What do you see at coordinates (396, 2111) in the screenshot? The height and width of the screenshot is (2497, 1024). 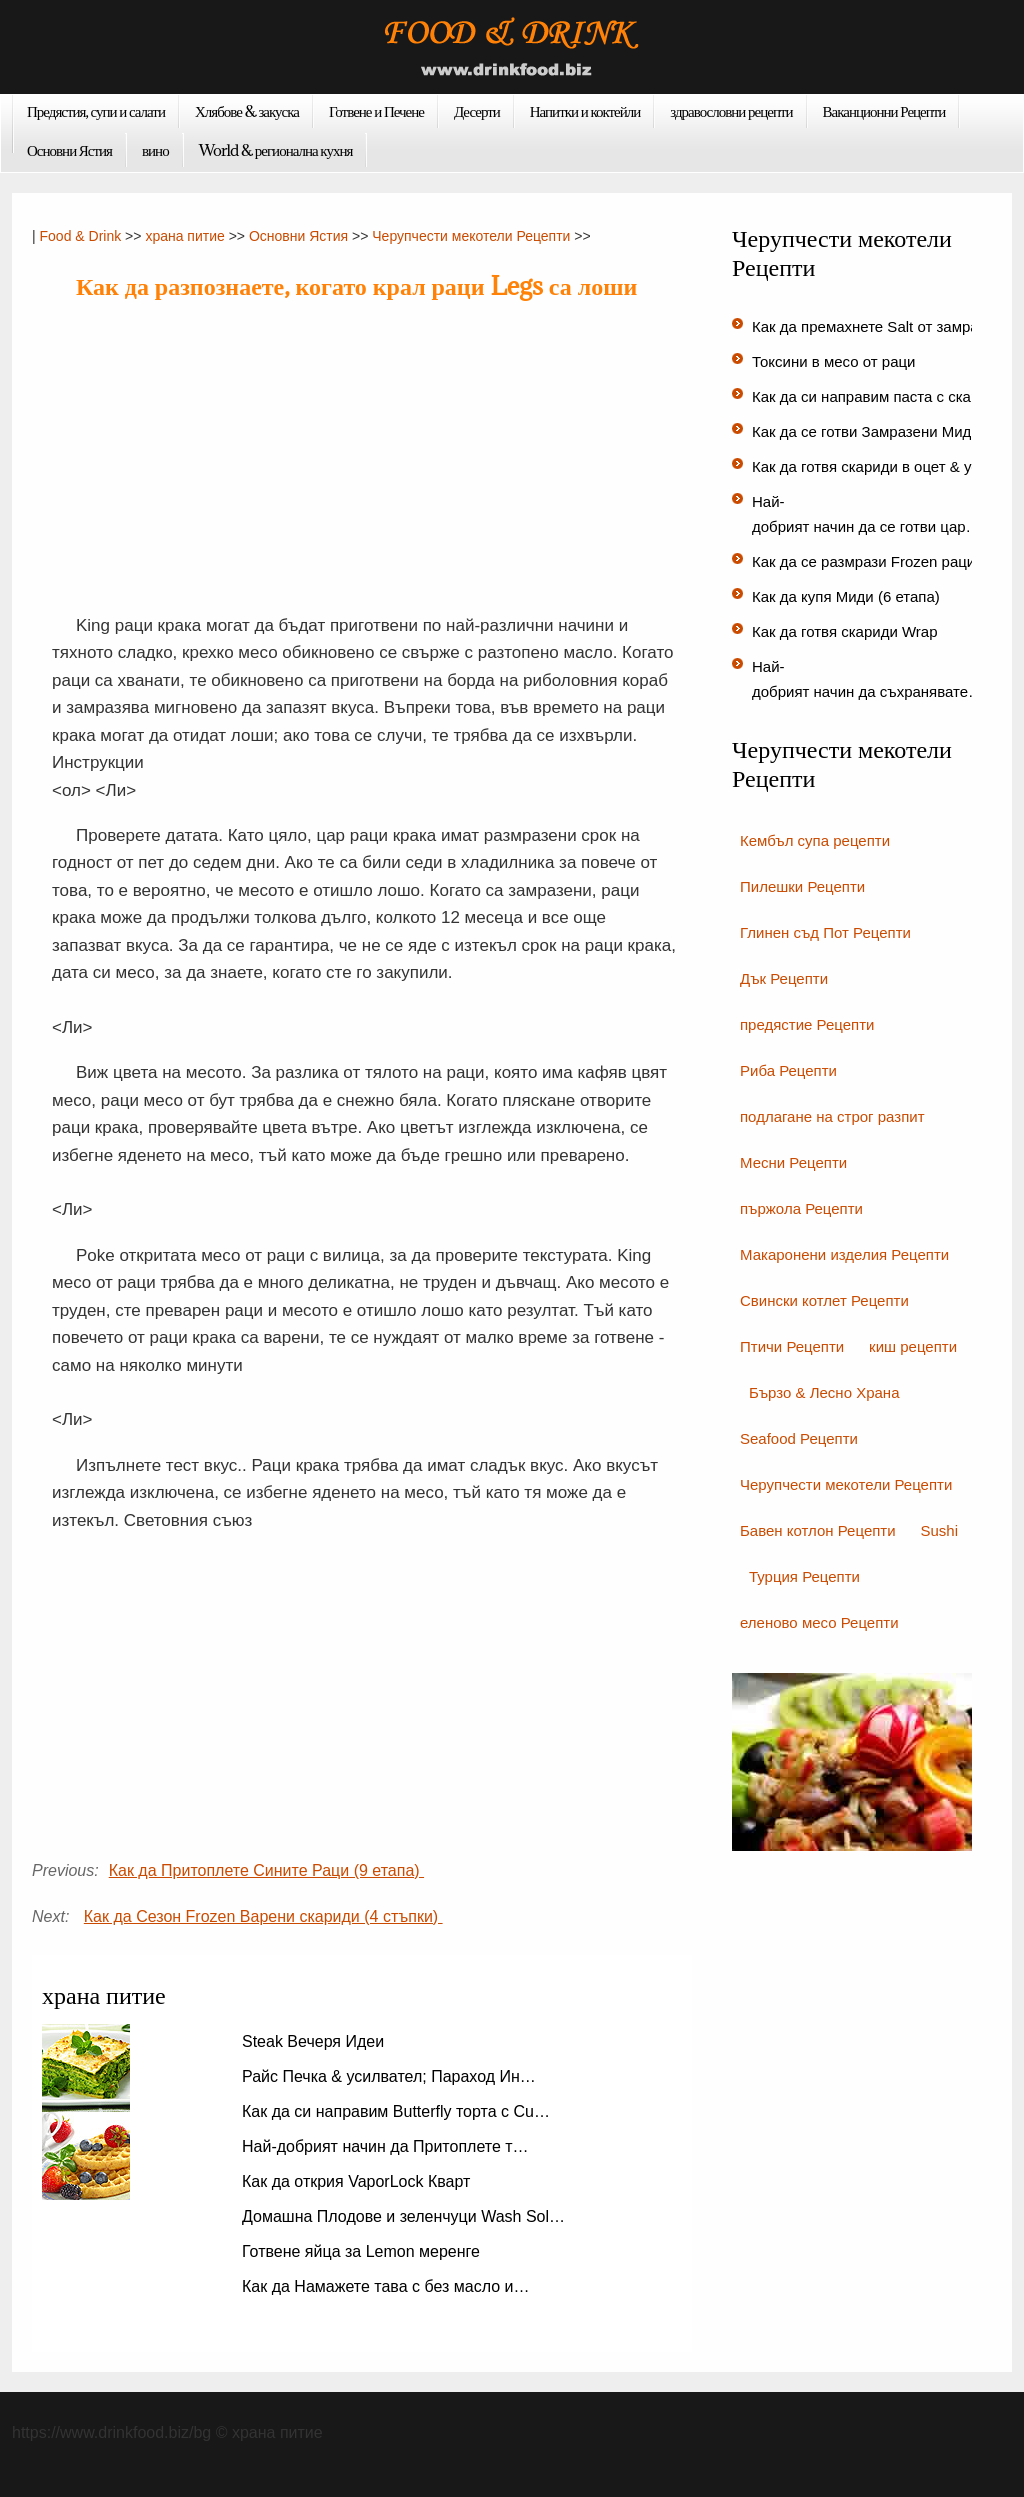 I see `Как да си направим Butterfly торта с Cu…` at bounding box center [396, 2111].